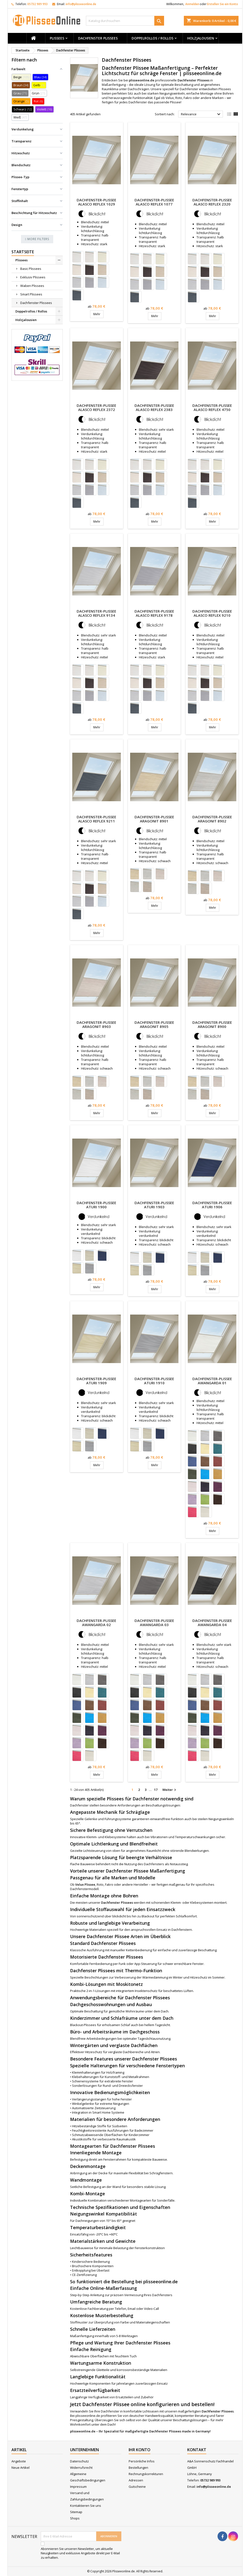 This screenshot has width=250, height=2576. I want to click on Startseite, so click(22, 251).